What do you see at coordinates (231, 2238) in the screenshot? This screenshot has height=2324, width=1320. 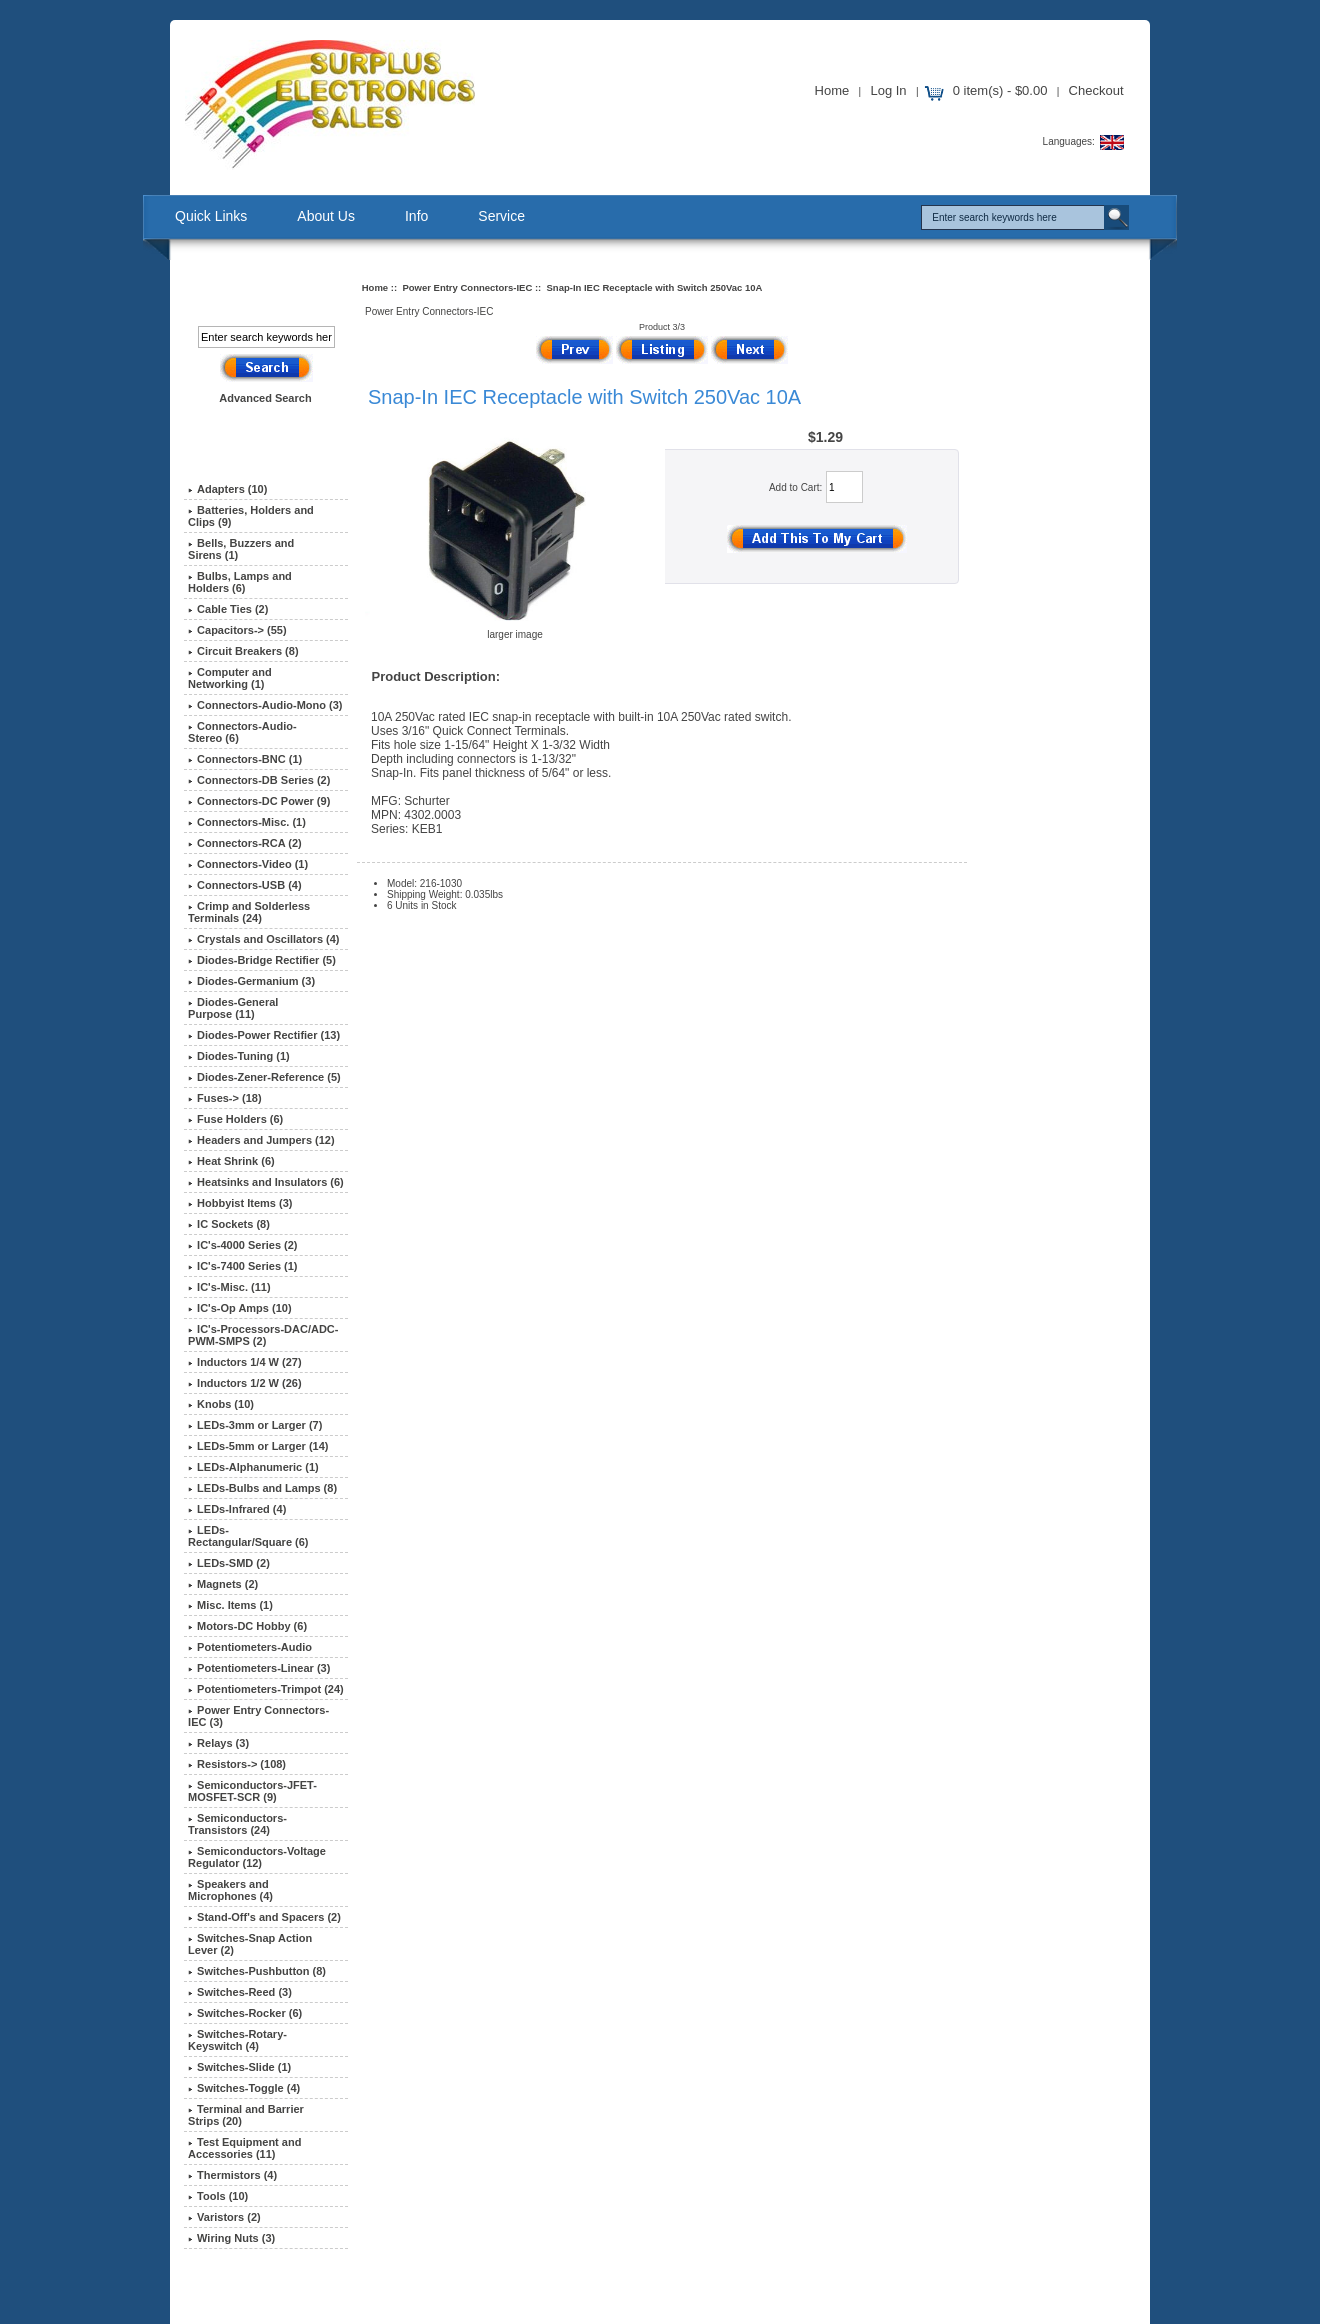 I see `Wiring Nuts (3)` at bounding box center [231, 2238].